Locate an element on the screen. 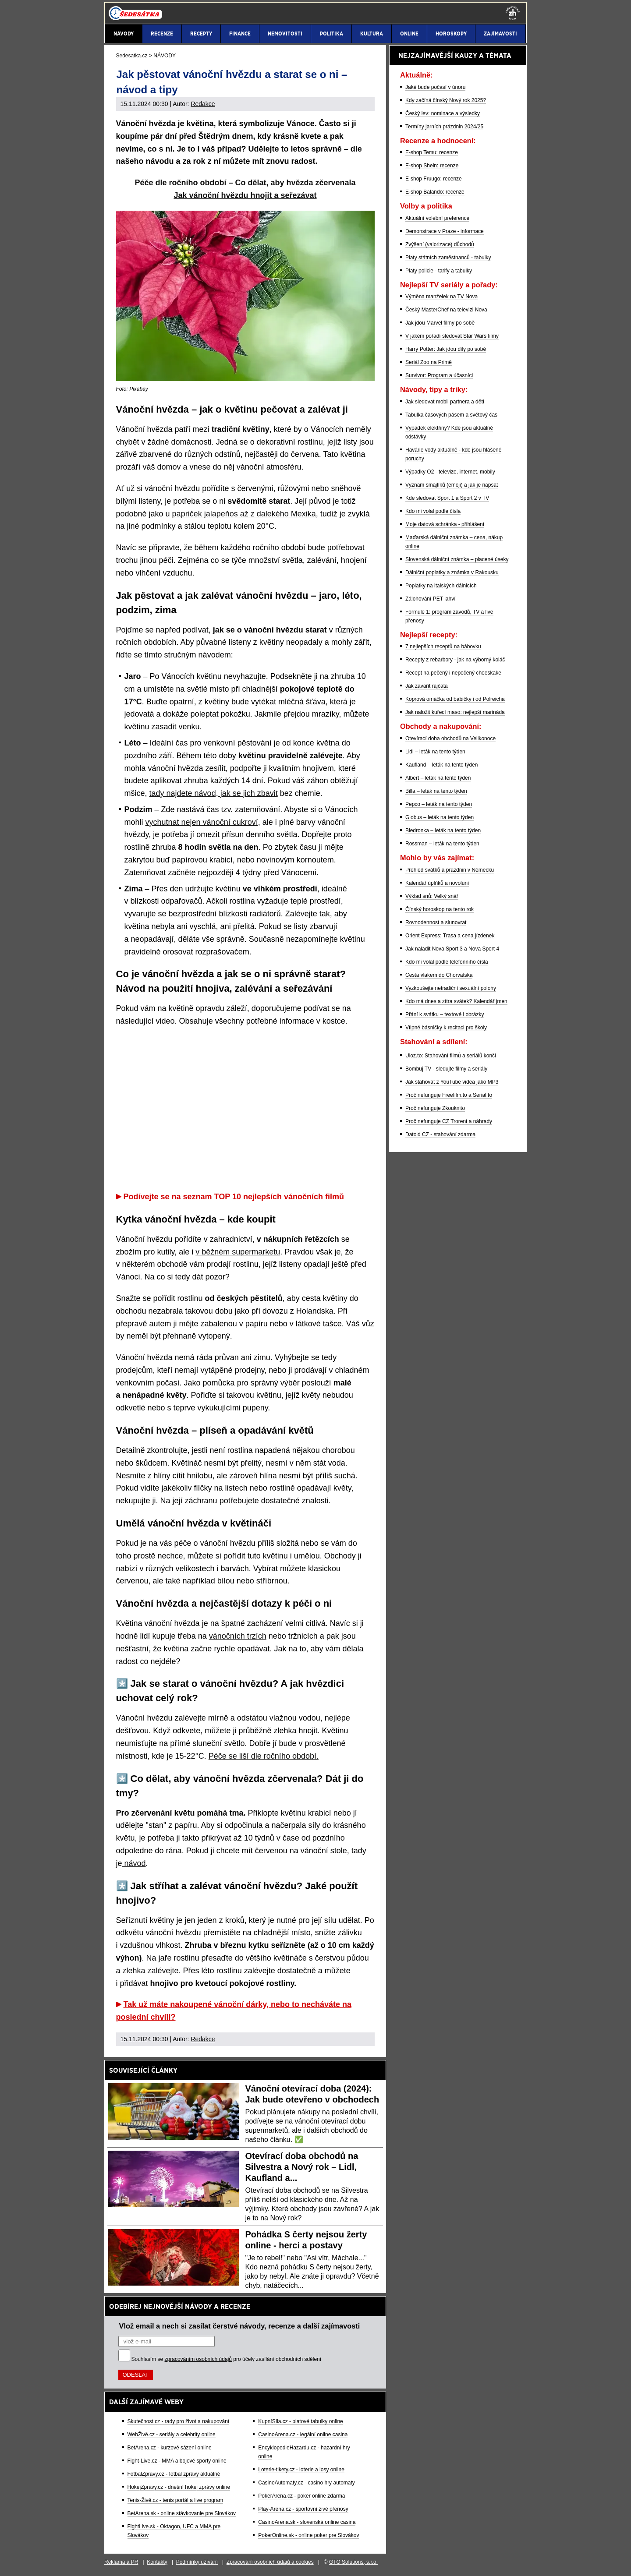  Vlož email a nech si zasílat čerstvé návody, recenze a další zajímavosti is located at coordinates (239, 2326).